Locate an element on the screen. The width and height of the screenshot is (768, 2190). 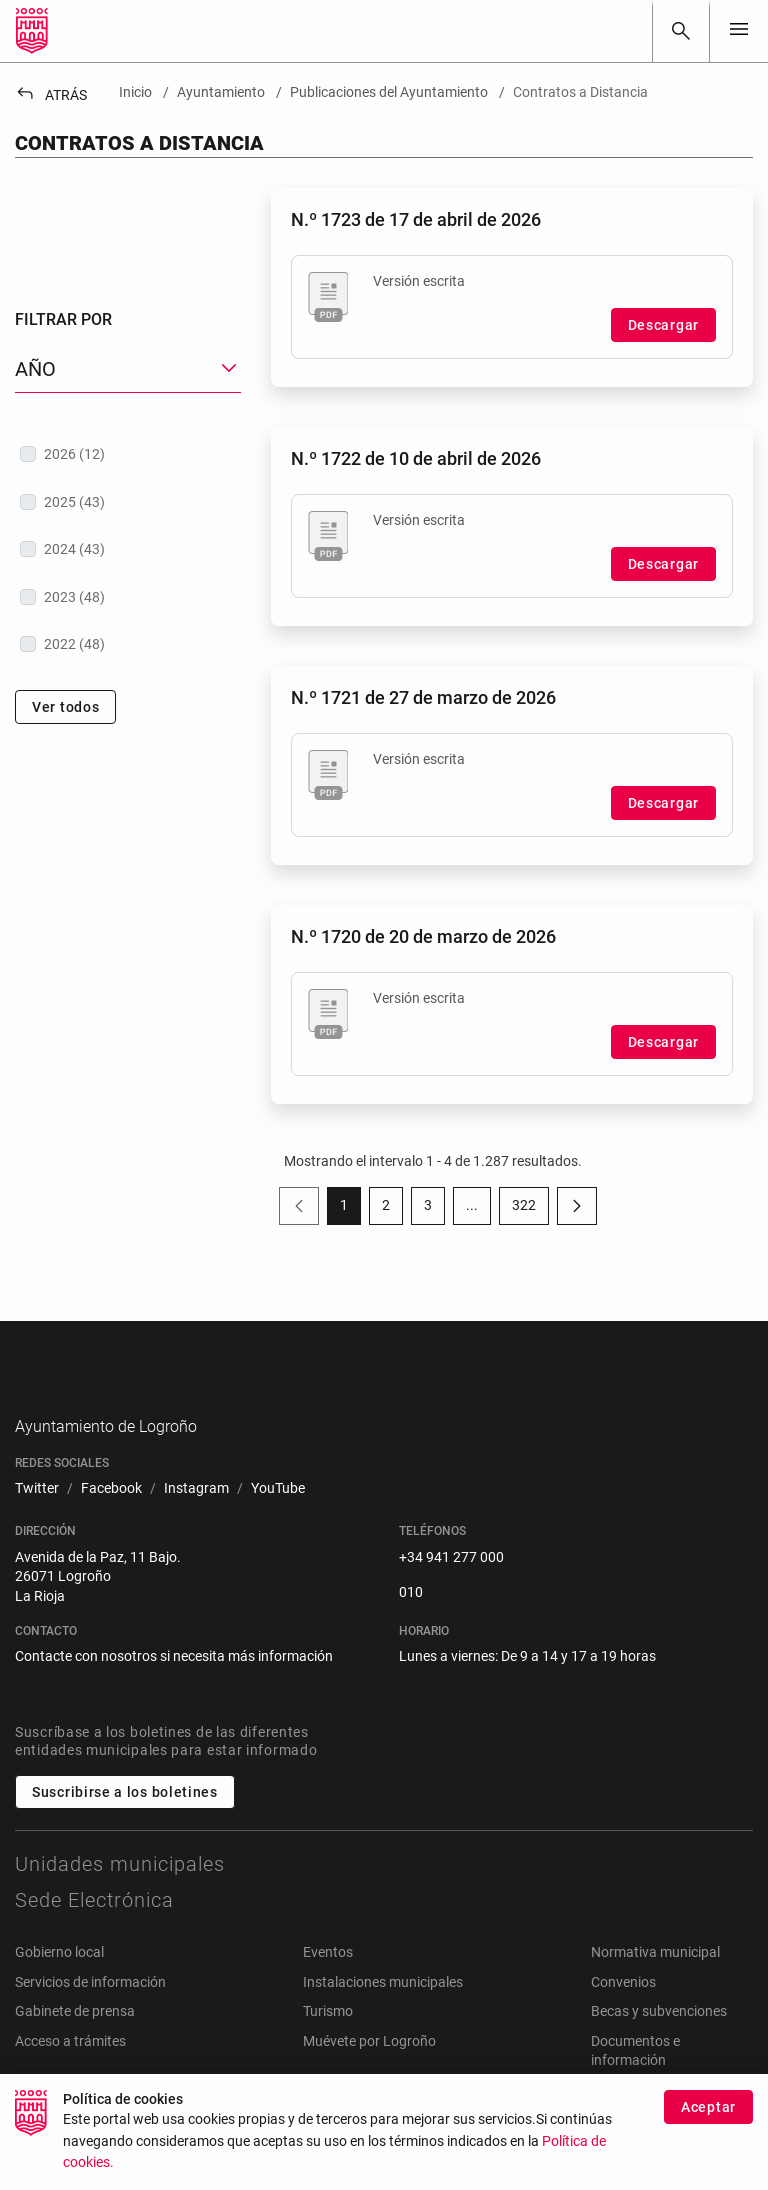
Normativa municipal is located at coordinates (655, 1983).